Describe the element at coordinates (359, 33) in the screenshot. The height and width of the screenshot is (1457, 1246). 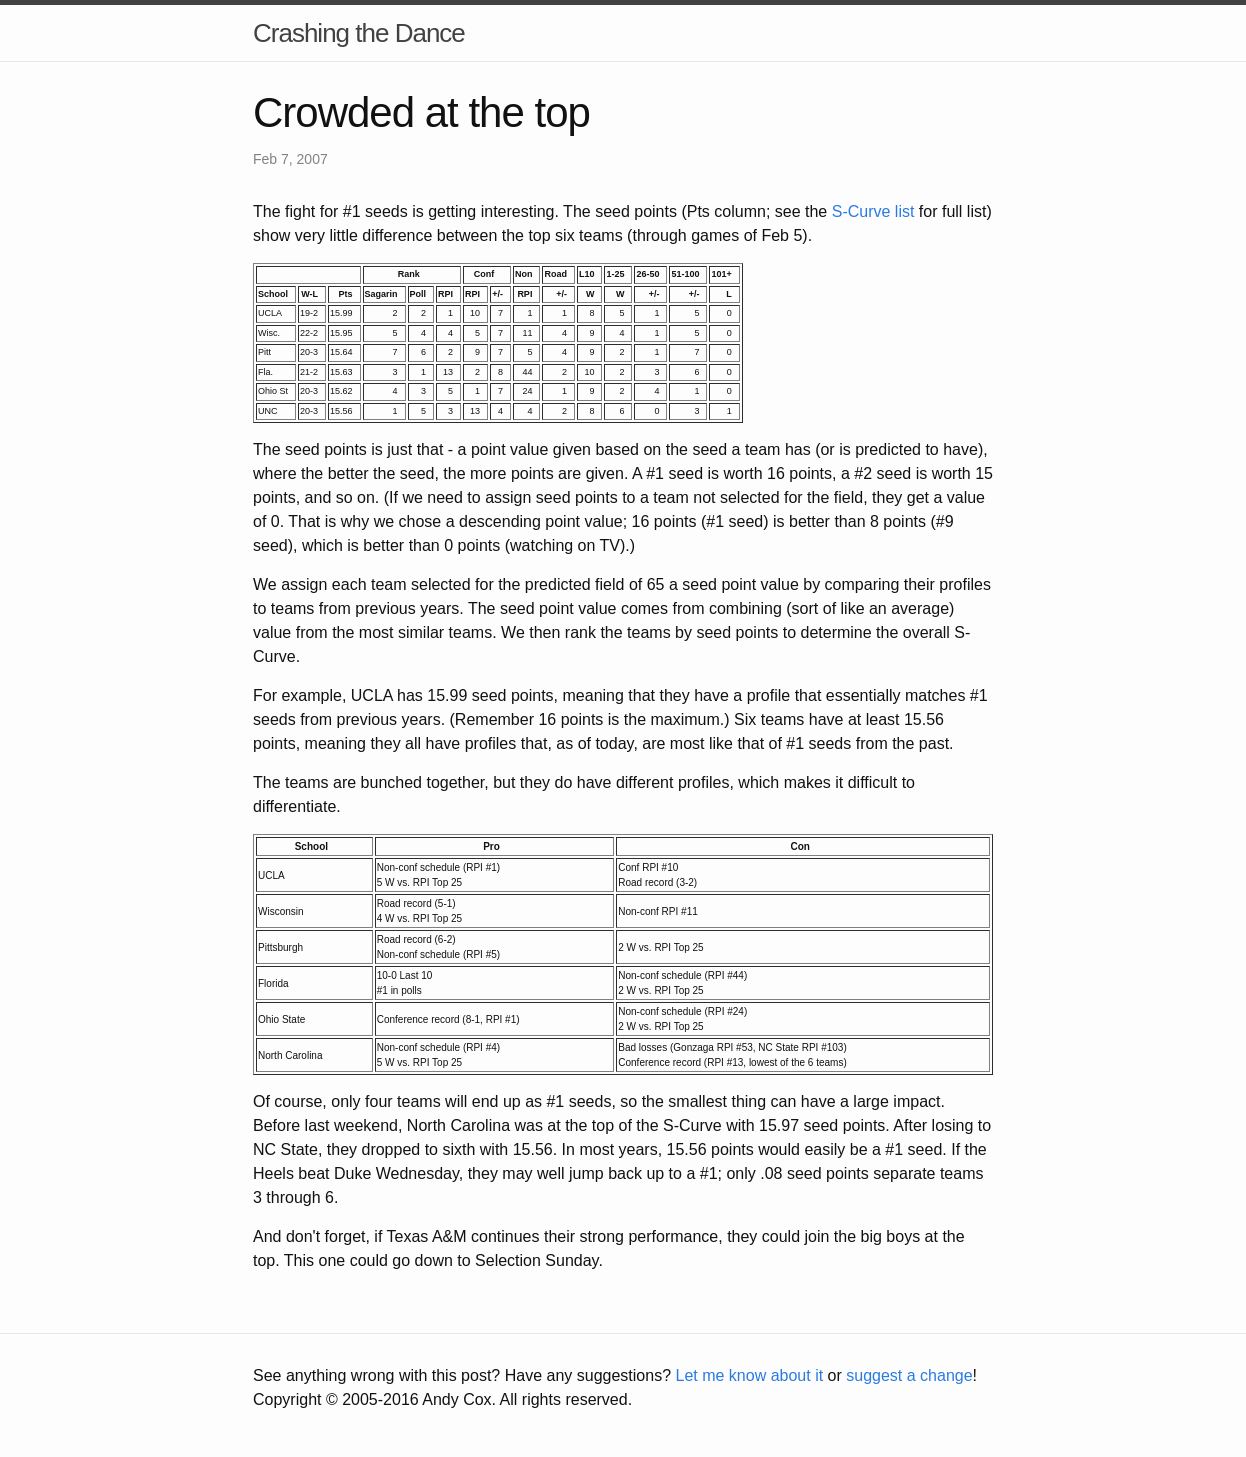
I see `Crashing the Dance` at that location.